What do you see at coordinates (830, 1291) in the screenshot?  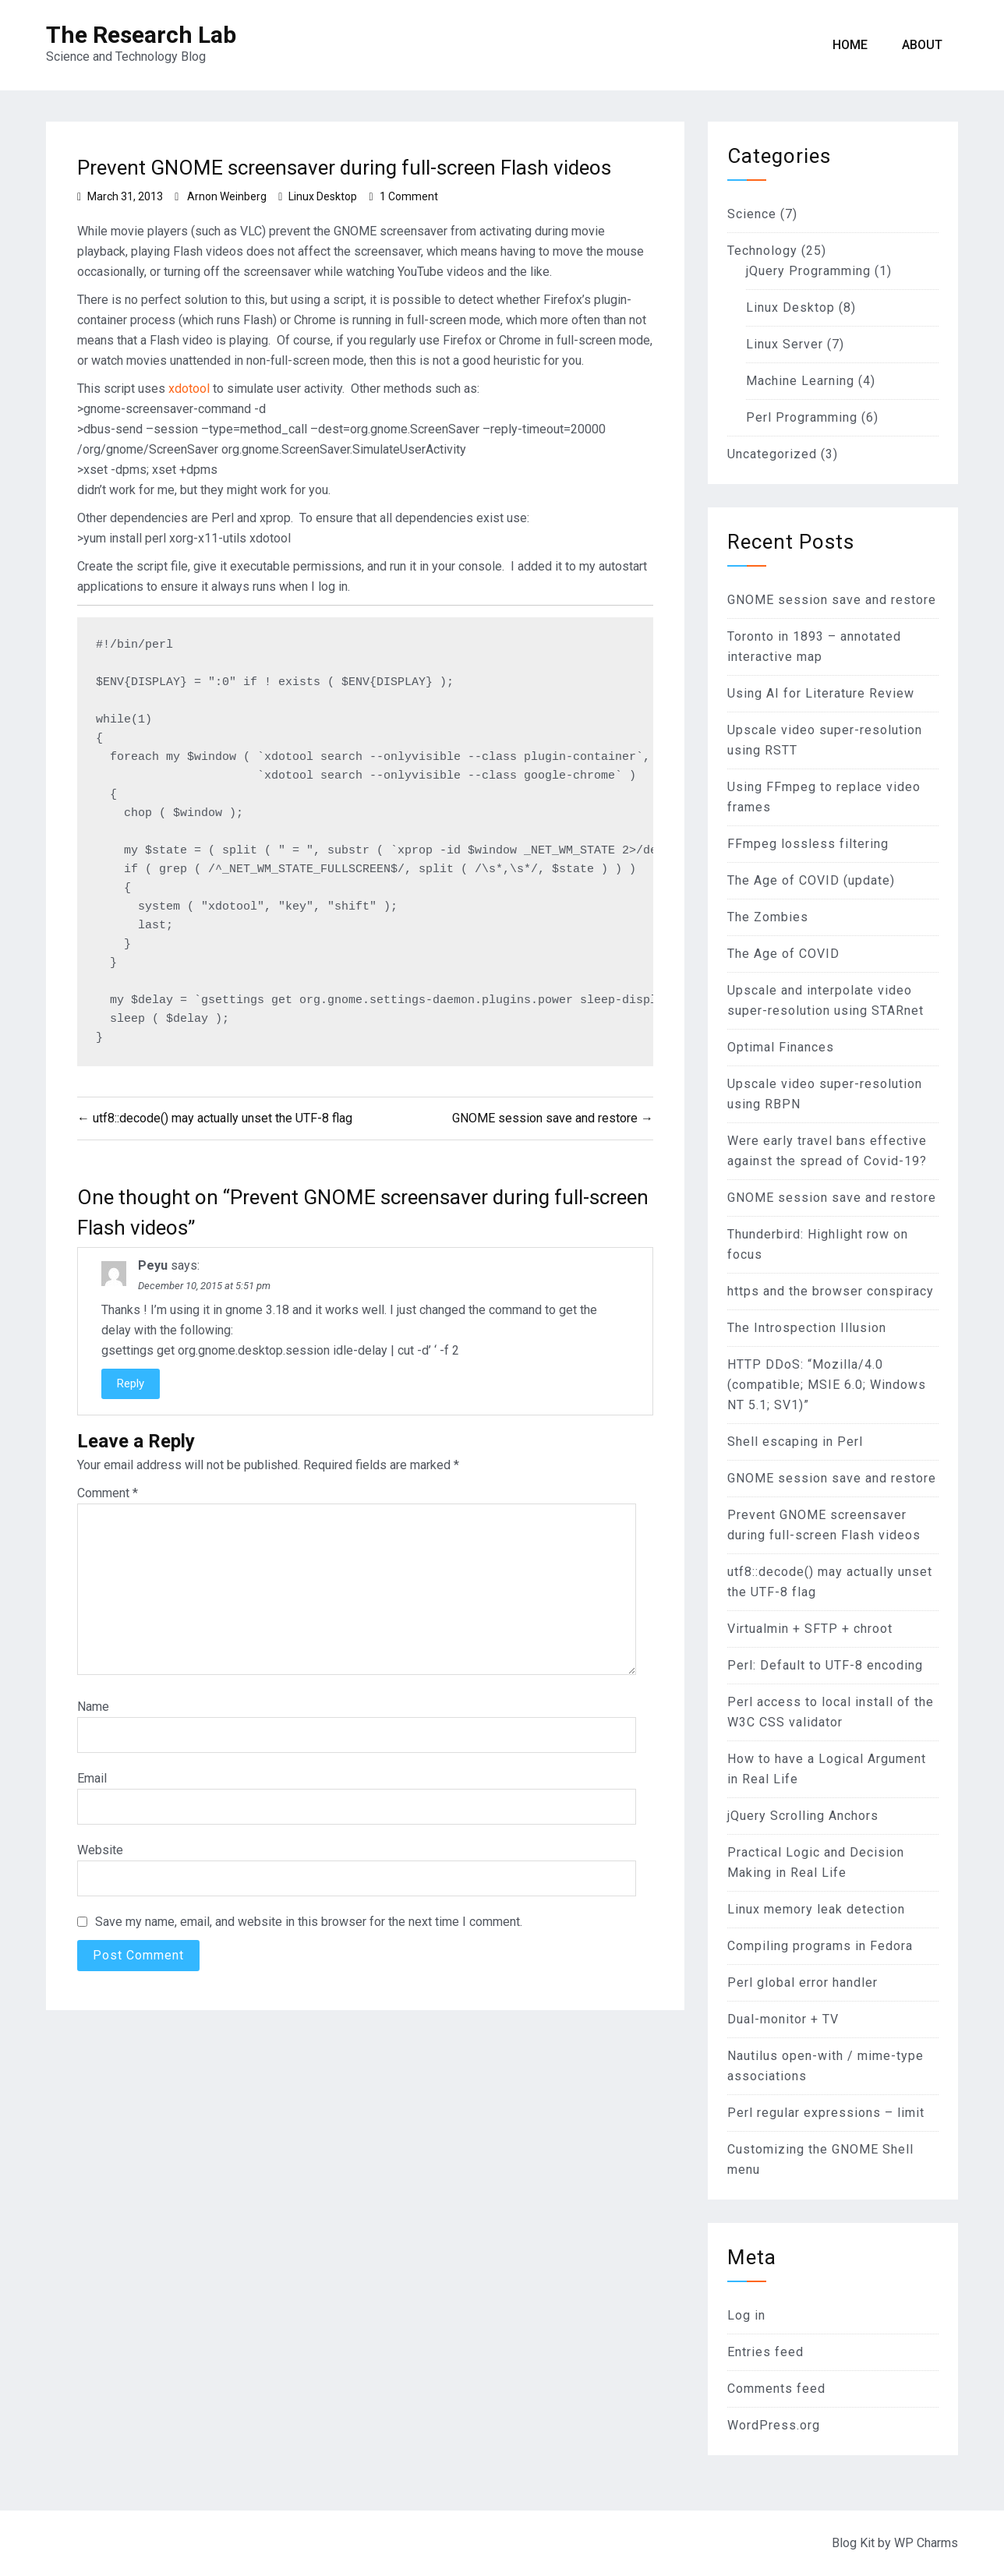 I see `https and the browser conspiracy` at bounding box center [830, 1291].